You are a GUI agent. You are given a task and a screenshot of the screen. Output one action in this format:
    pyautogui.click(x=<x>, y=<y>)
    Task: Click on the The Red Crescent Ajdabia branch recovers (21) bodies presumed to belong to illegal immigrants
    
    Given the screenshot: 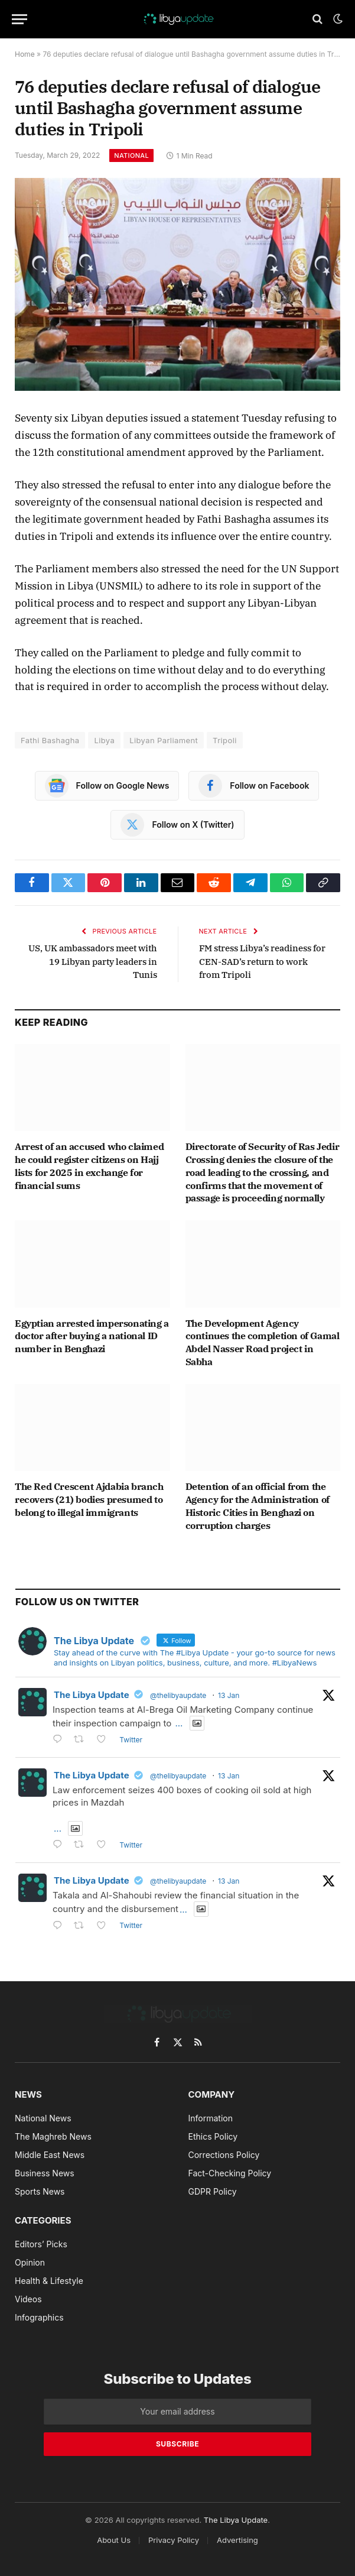 What is the action you would take?
    pyautogui.click(x=89, y=1499)
    